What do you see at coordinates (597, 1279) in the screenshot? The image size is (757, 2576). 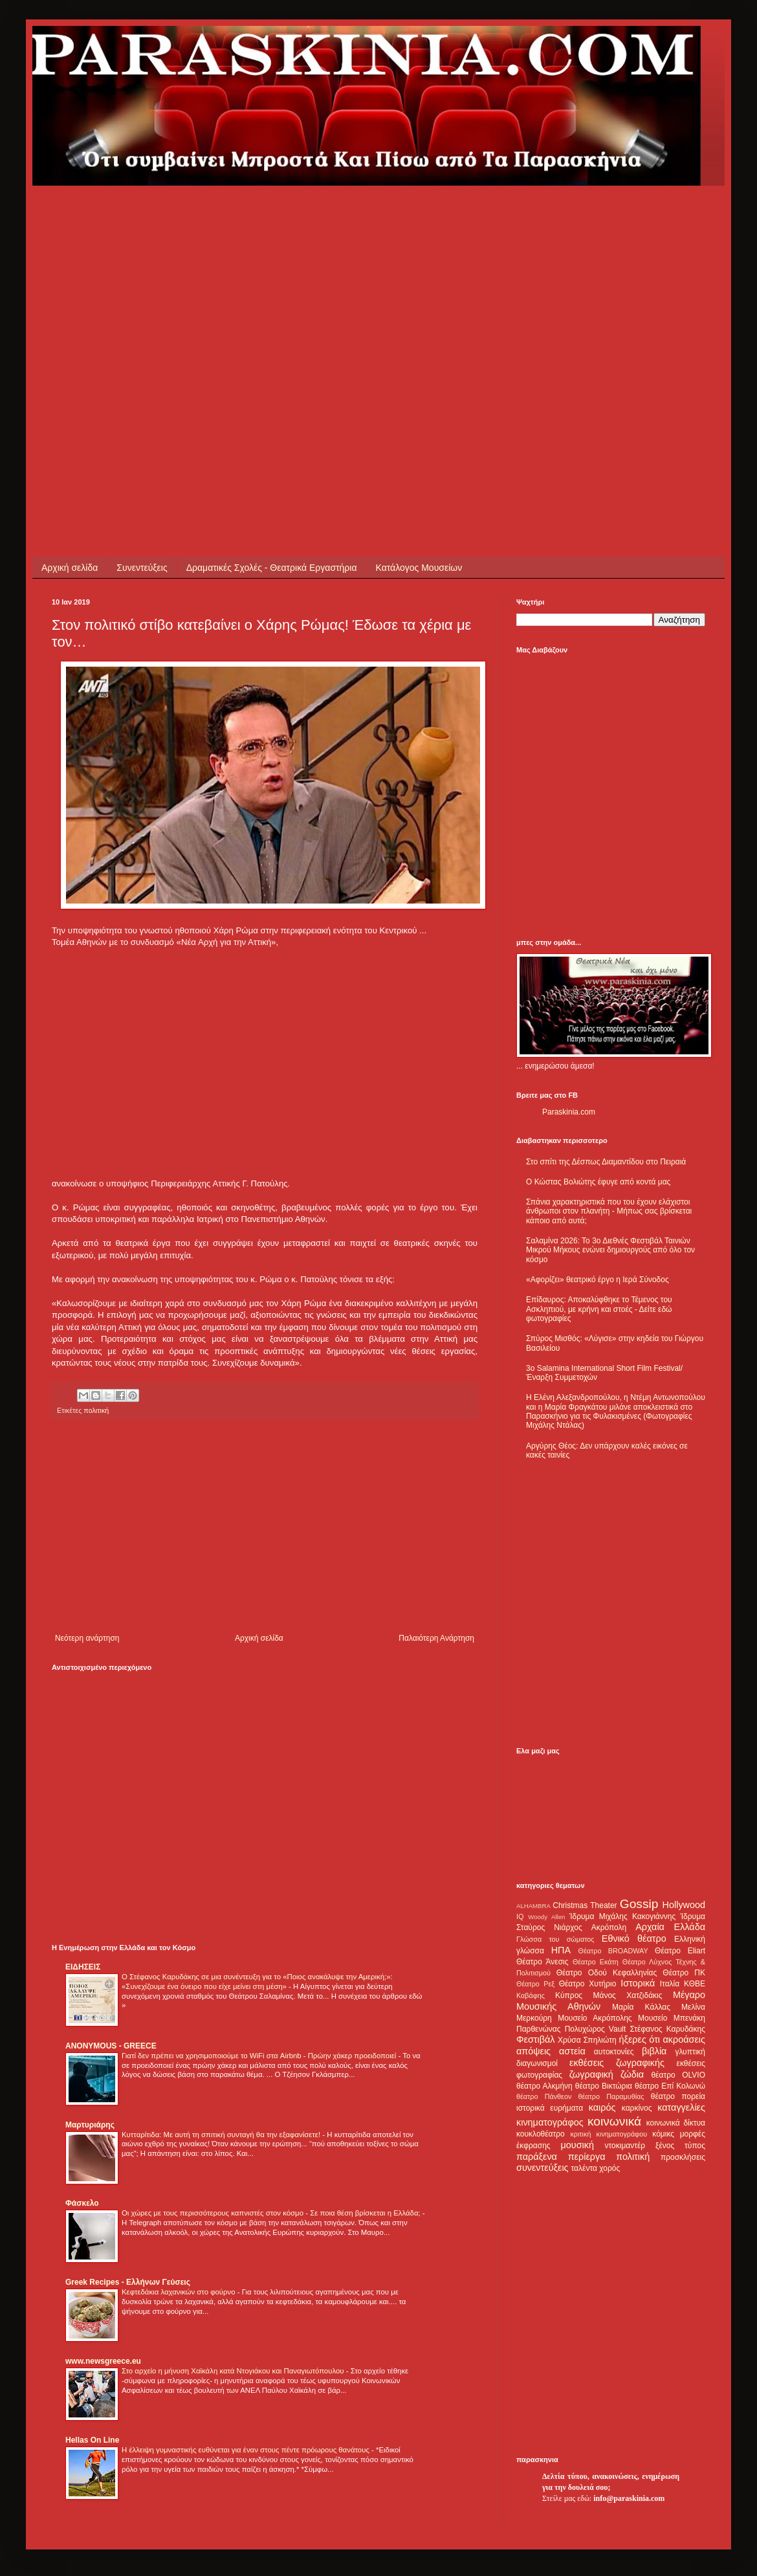 I see `«Αφορίζει» θεατρικό έργο η Ιερά Σύνοδος` at bounding box center [597, 1279].